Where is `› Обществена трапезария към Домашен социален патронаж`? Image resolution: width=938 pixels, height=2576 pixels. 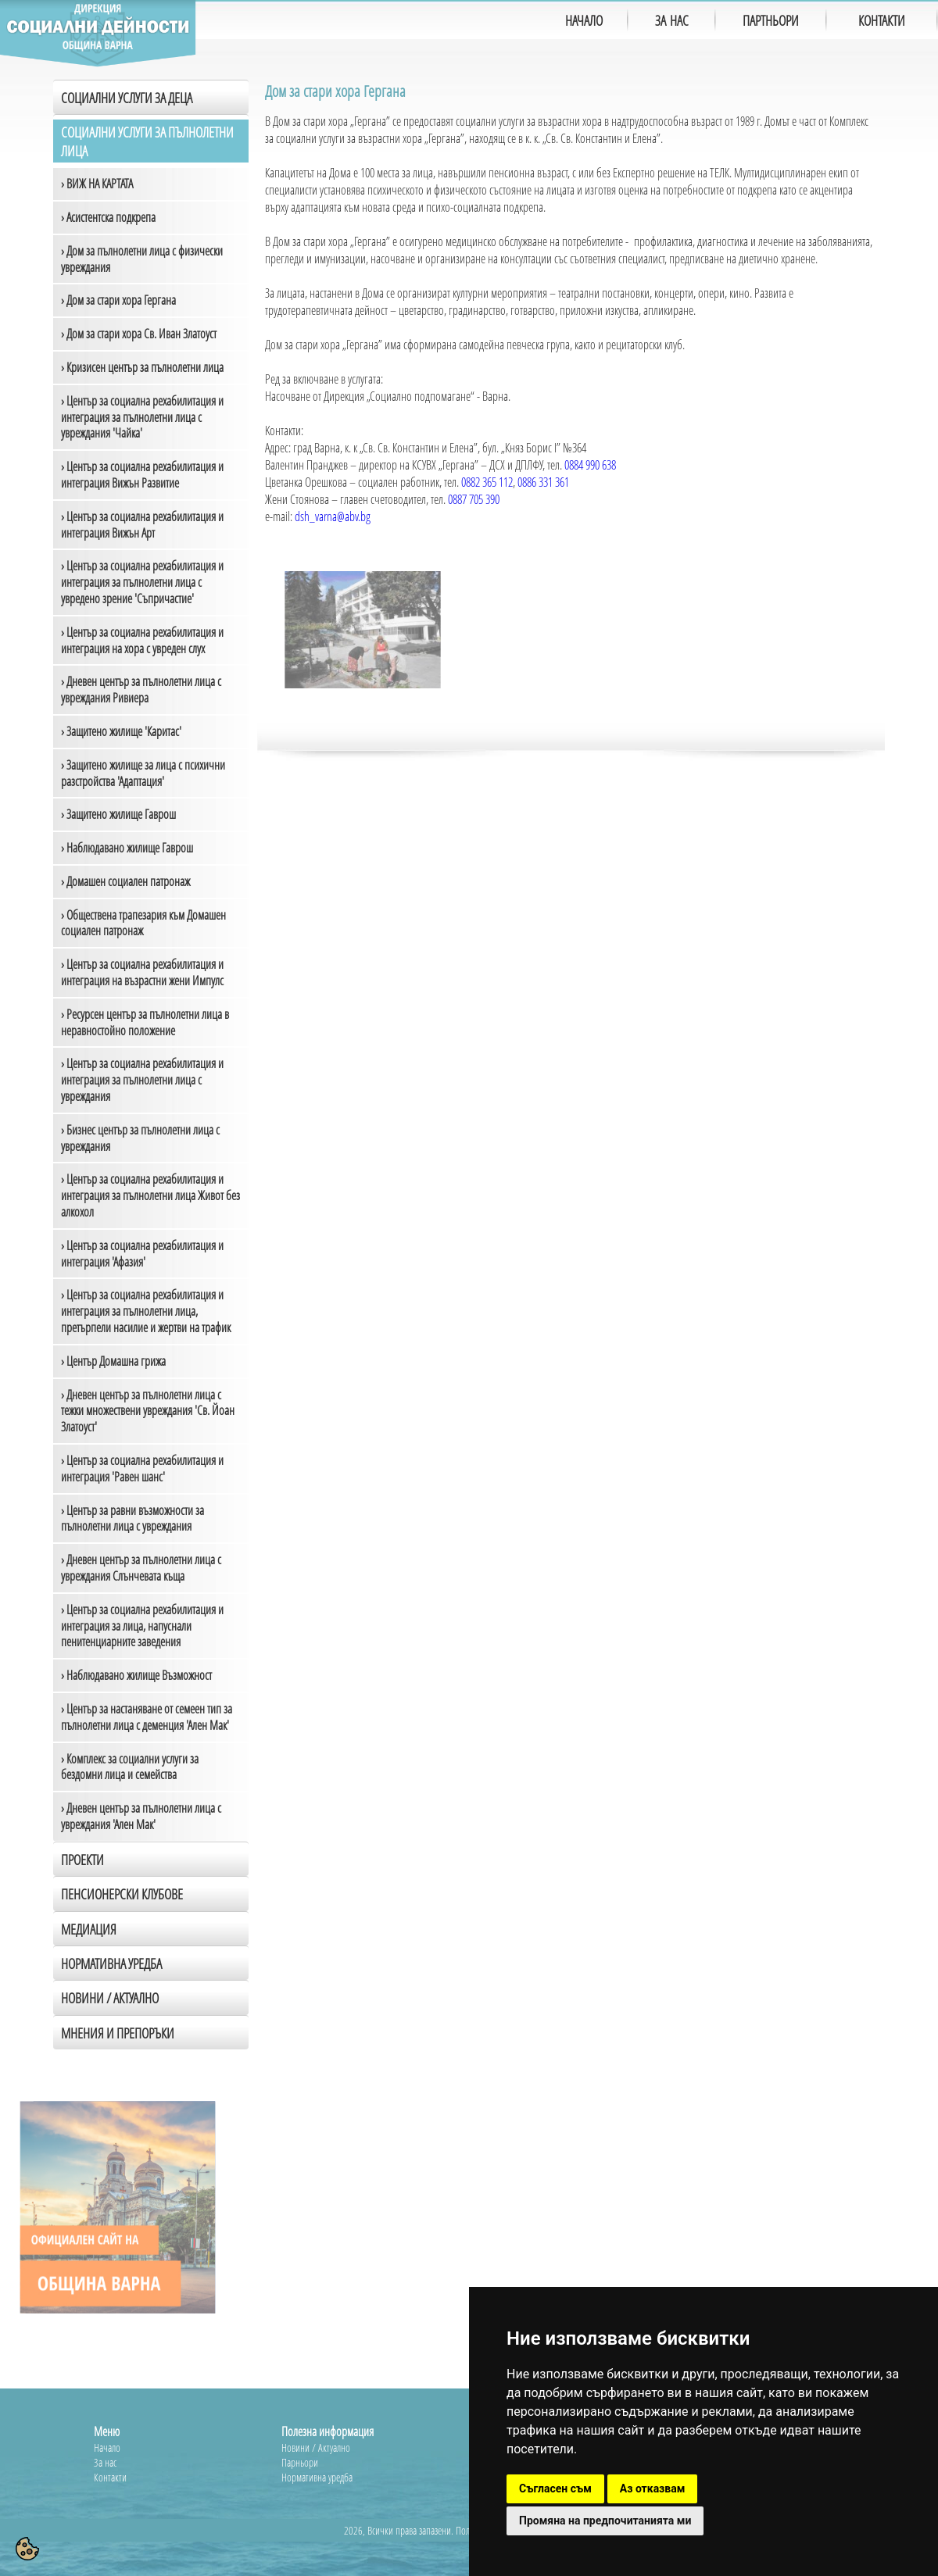
› Обществена трапезария към Домашен социален патронаж is located at coordinates (143, 923).